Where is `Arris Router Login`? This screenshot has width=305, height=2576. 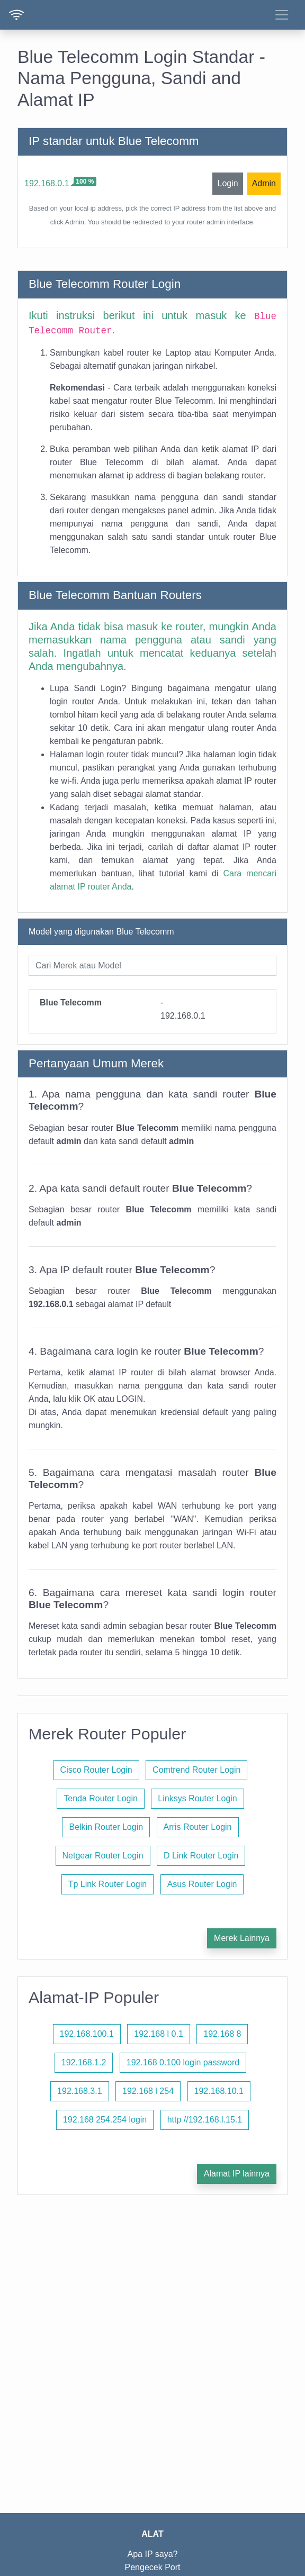 Arris Router Login is located at coordinates (198, 1826).